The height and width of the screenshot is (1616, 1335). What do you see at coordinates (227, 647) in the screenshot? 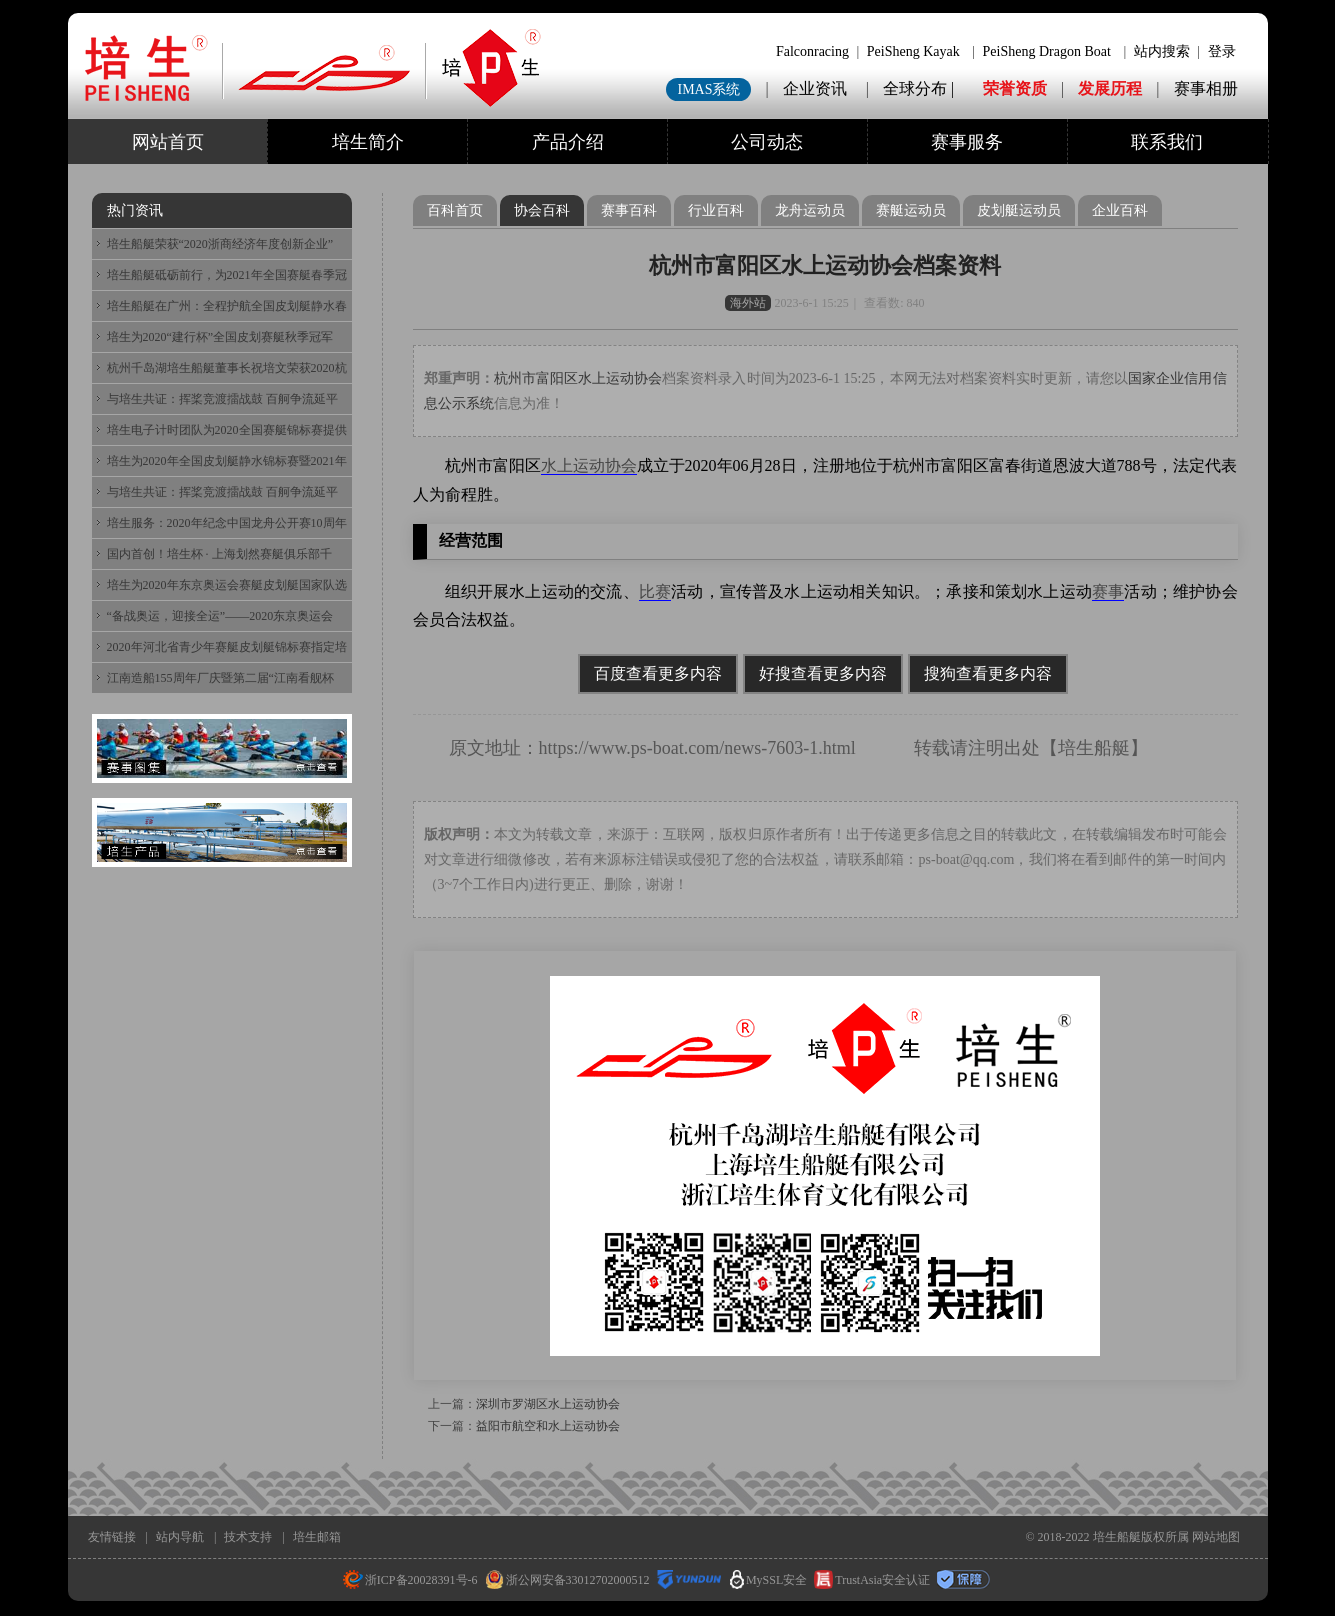
I see `2020年河北省青少年赛艇皮划艇锦标赛指定培` at bounding box center [227, 647].